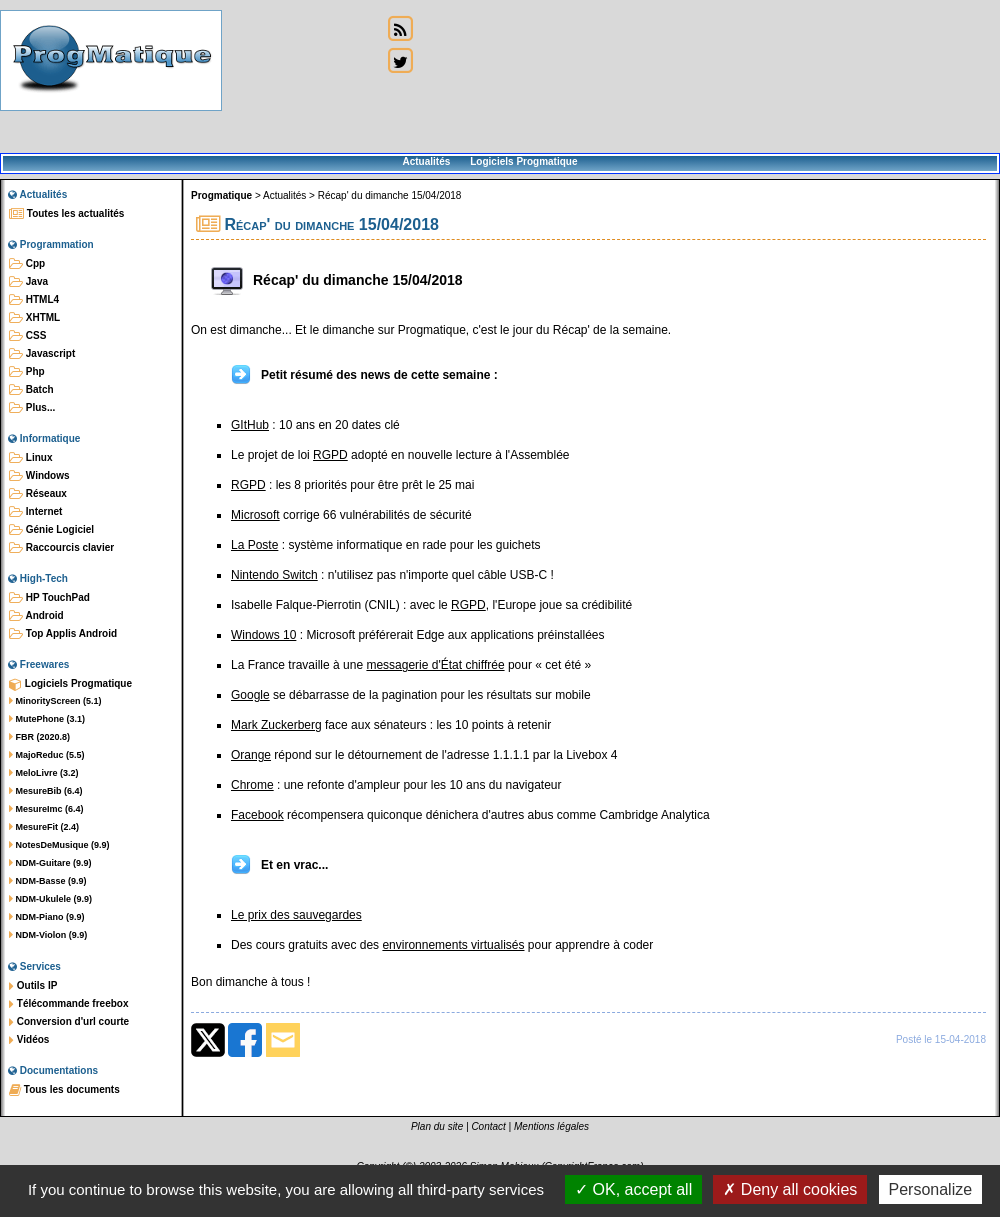 The width and height of the screenshot is (1000, 1217). I want to click on Batch, so click(31, 390).